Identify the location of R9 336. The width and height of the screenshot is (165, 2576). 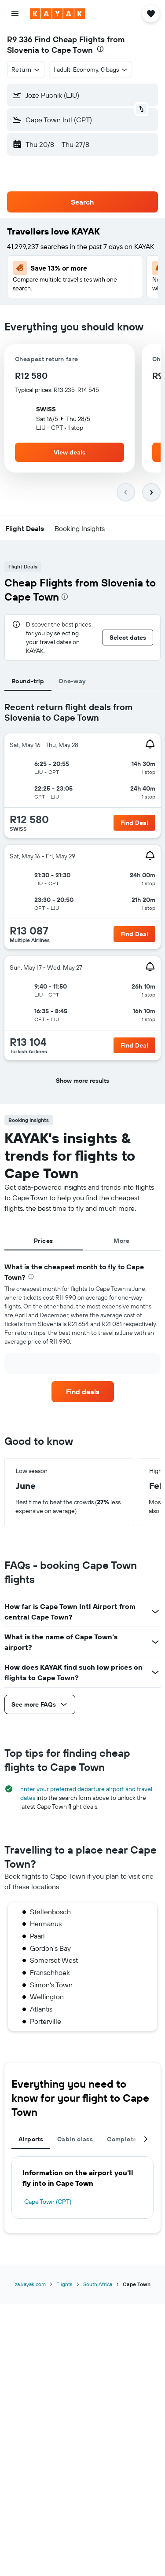
(19, 39).